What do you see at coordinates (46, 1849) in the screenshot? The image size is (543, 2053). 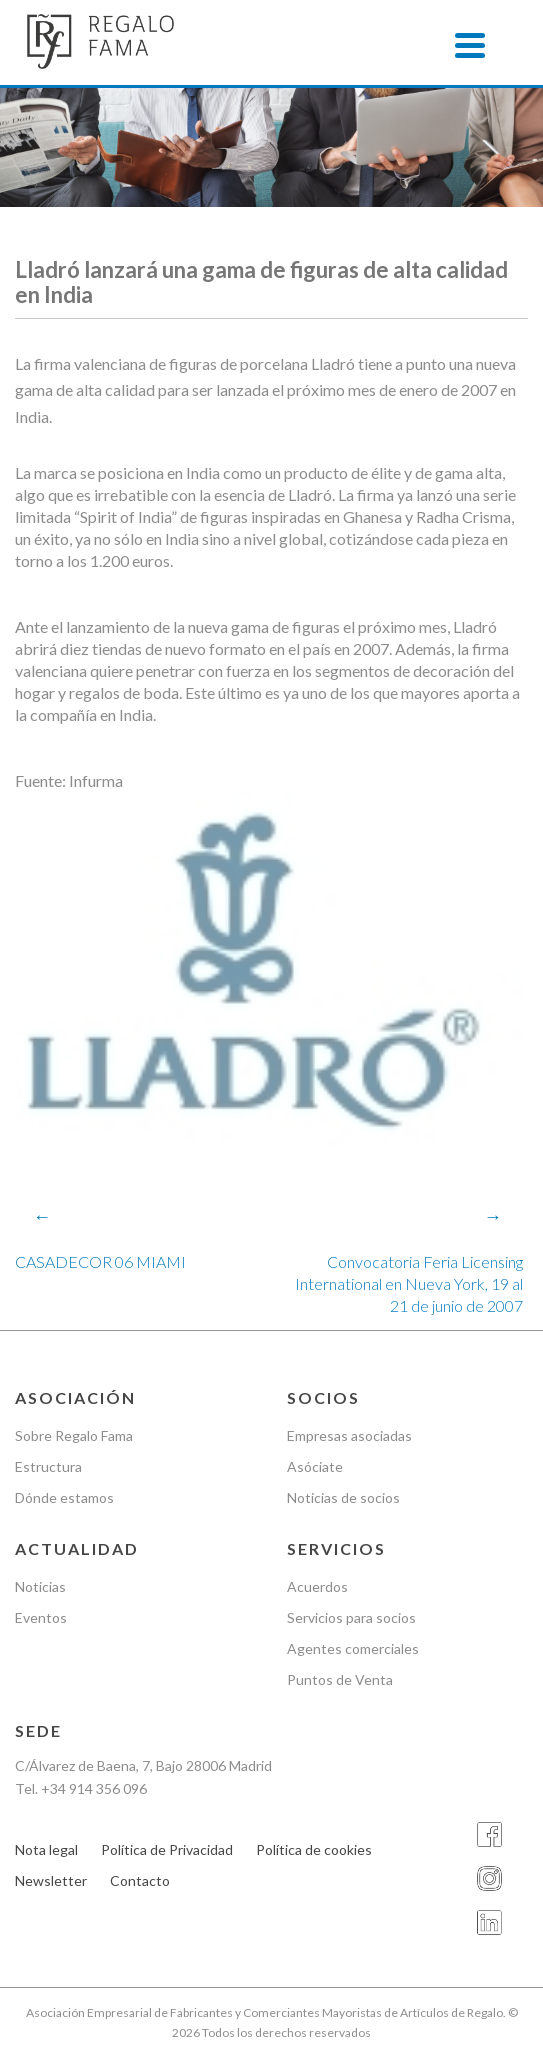 I see `Nota legal` at bounding box center [46, 1849].